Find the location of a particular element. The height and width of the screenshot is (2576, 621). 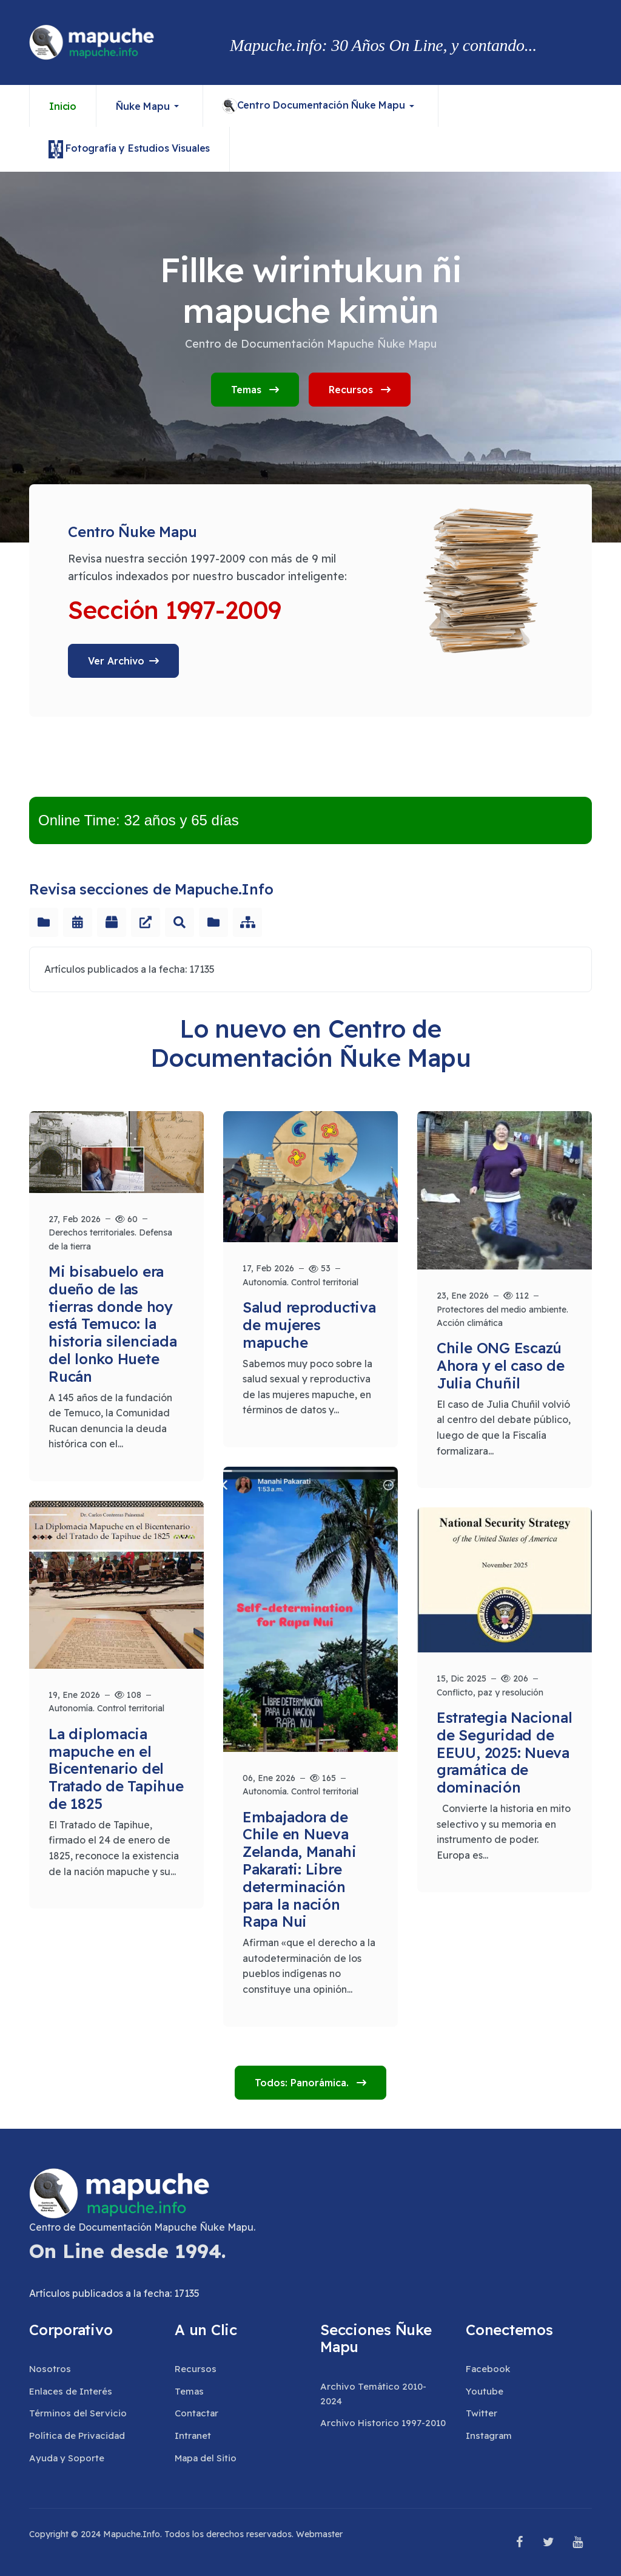

Embajadora de Chile en Nueva Zelanda, Manahi Pakarati: Libre determinación para la nación Rapa Nui is located at coordinates (299, 1869).